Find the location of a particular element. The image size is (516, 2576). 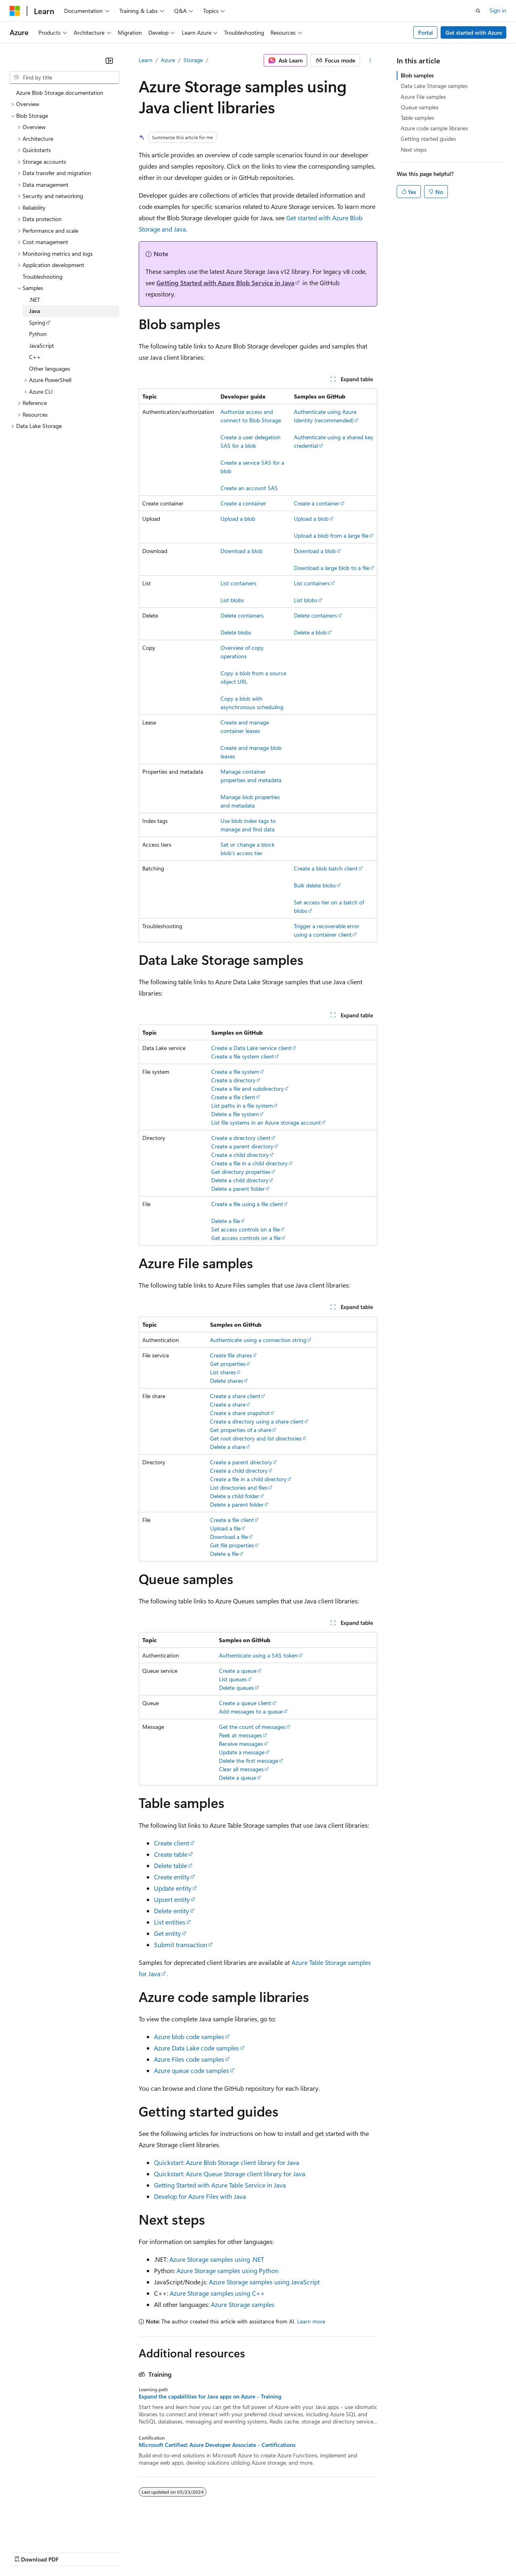

Create a file system client is located at coordinates (242, 1056).